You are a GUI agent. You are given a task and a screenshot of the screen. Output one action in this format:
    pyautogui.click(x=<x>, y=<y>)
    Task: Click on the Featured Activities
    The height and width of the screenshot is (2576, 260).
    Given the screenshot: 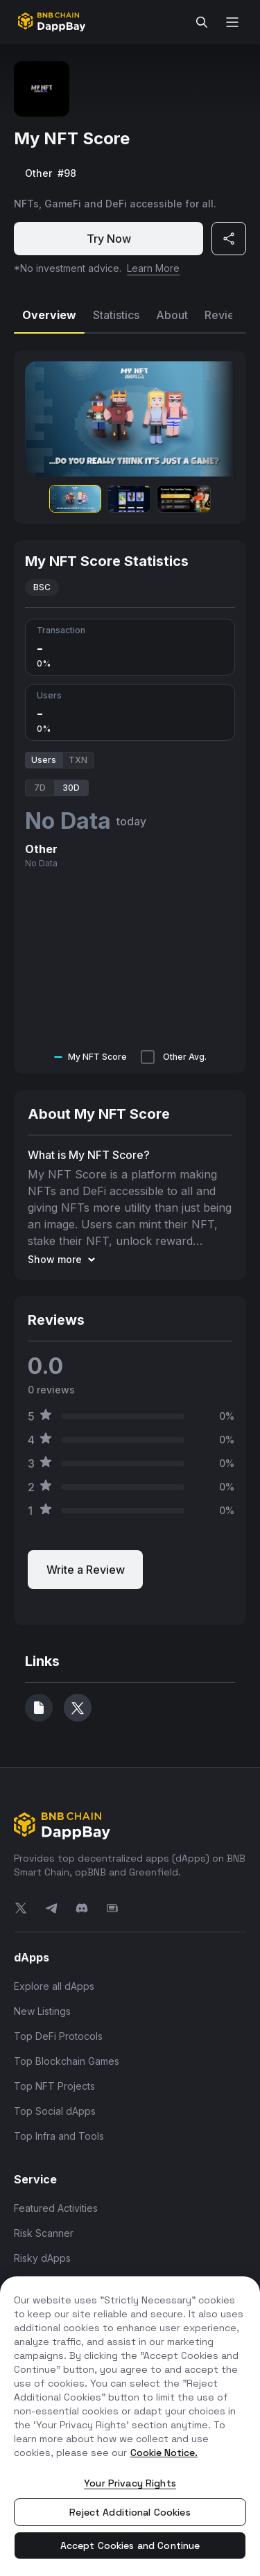 What is the action you would take?
    pyautogui.click(x=56, y=2208)
    